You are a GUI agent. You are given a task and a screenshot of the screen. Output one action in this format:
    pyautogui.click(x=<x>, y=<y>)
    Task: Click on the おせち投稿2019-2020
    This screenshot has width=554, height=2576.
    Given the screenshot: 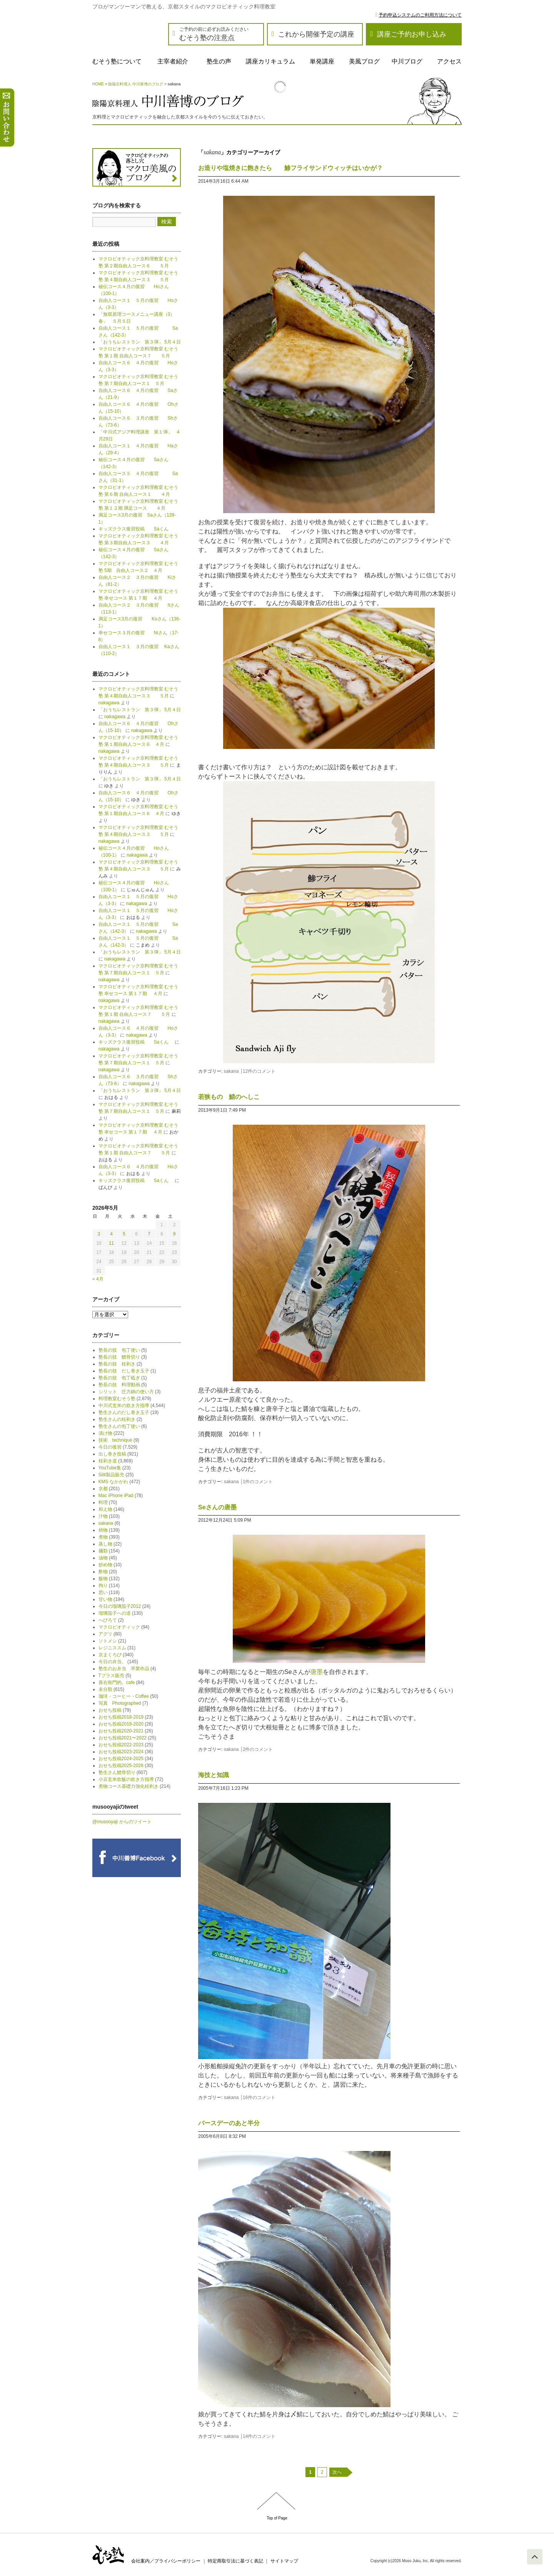 What is the action you would take?
    pyautogui.click(x=121, y=1724)
    